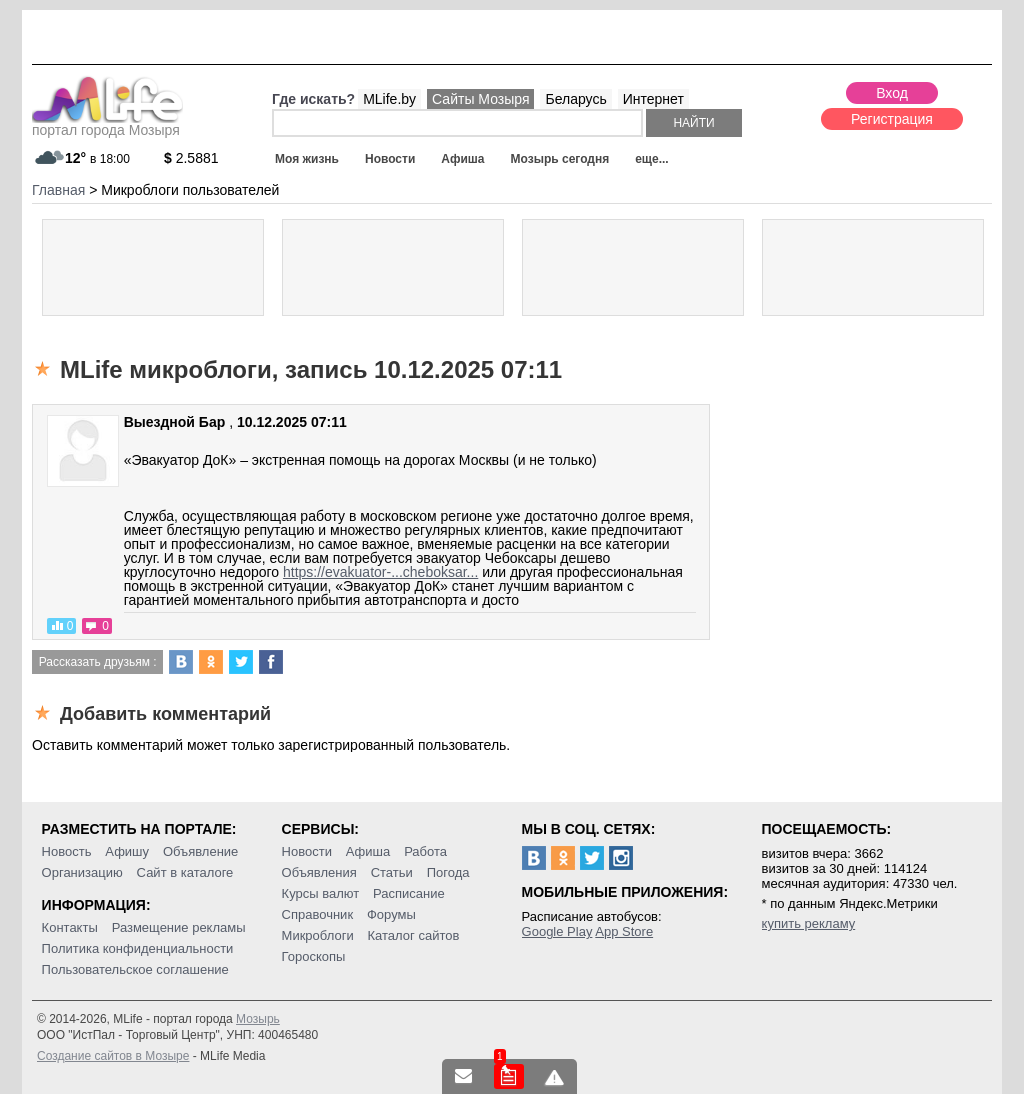 Image resolution: width=1024 pixels, height=1094 pixels. I want to click on Беларусь, so click(575, 99).